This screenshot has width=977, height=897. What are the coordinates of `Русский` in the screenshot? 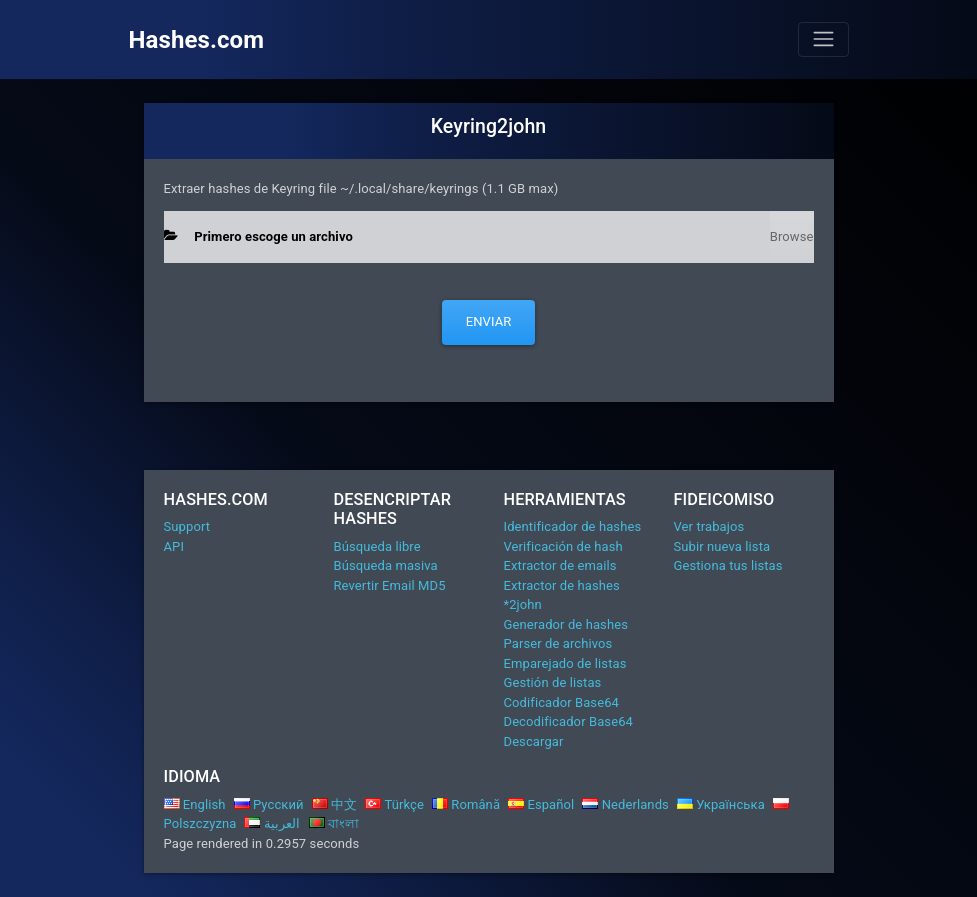 It's located at (269, 804).